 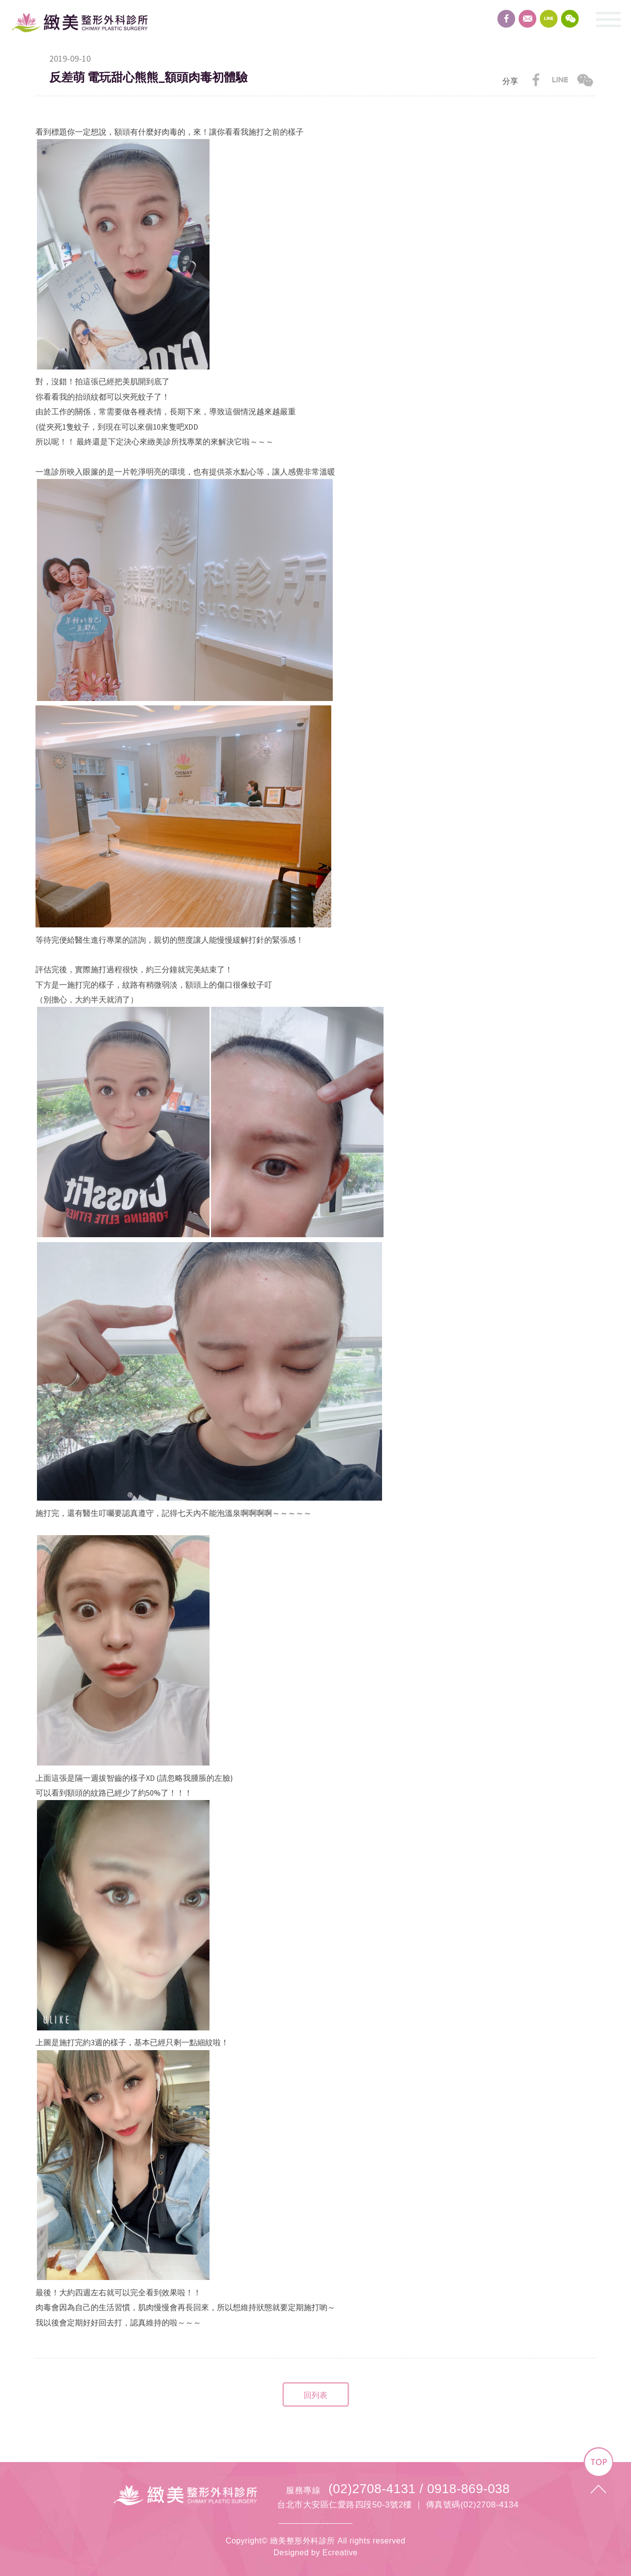 What do you see at coordinates (315, 2395) in the screenshot?
I see `回列表` at bounding box center [315, 2395].